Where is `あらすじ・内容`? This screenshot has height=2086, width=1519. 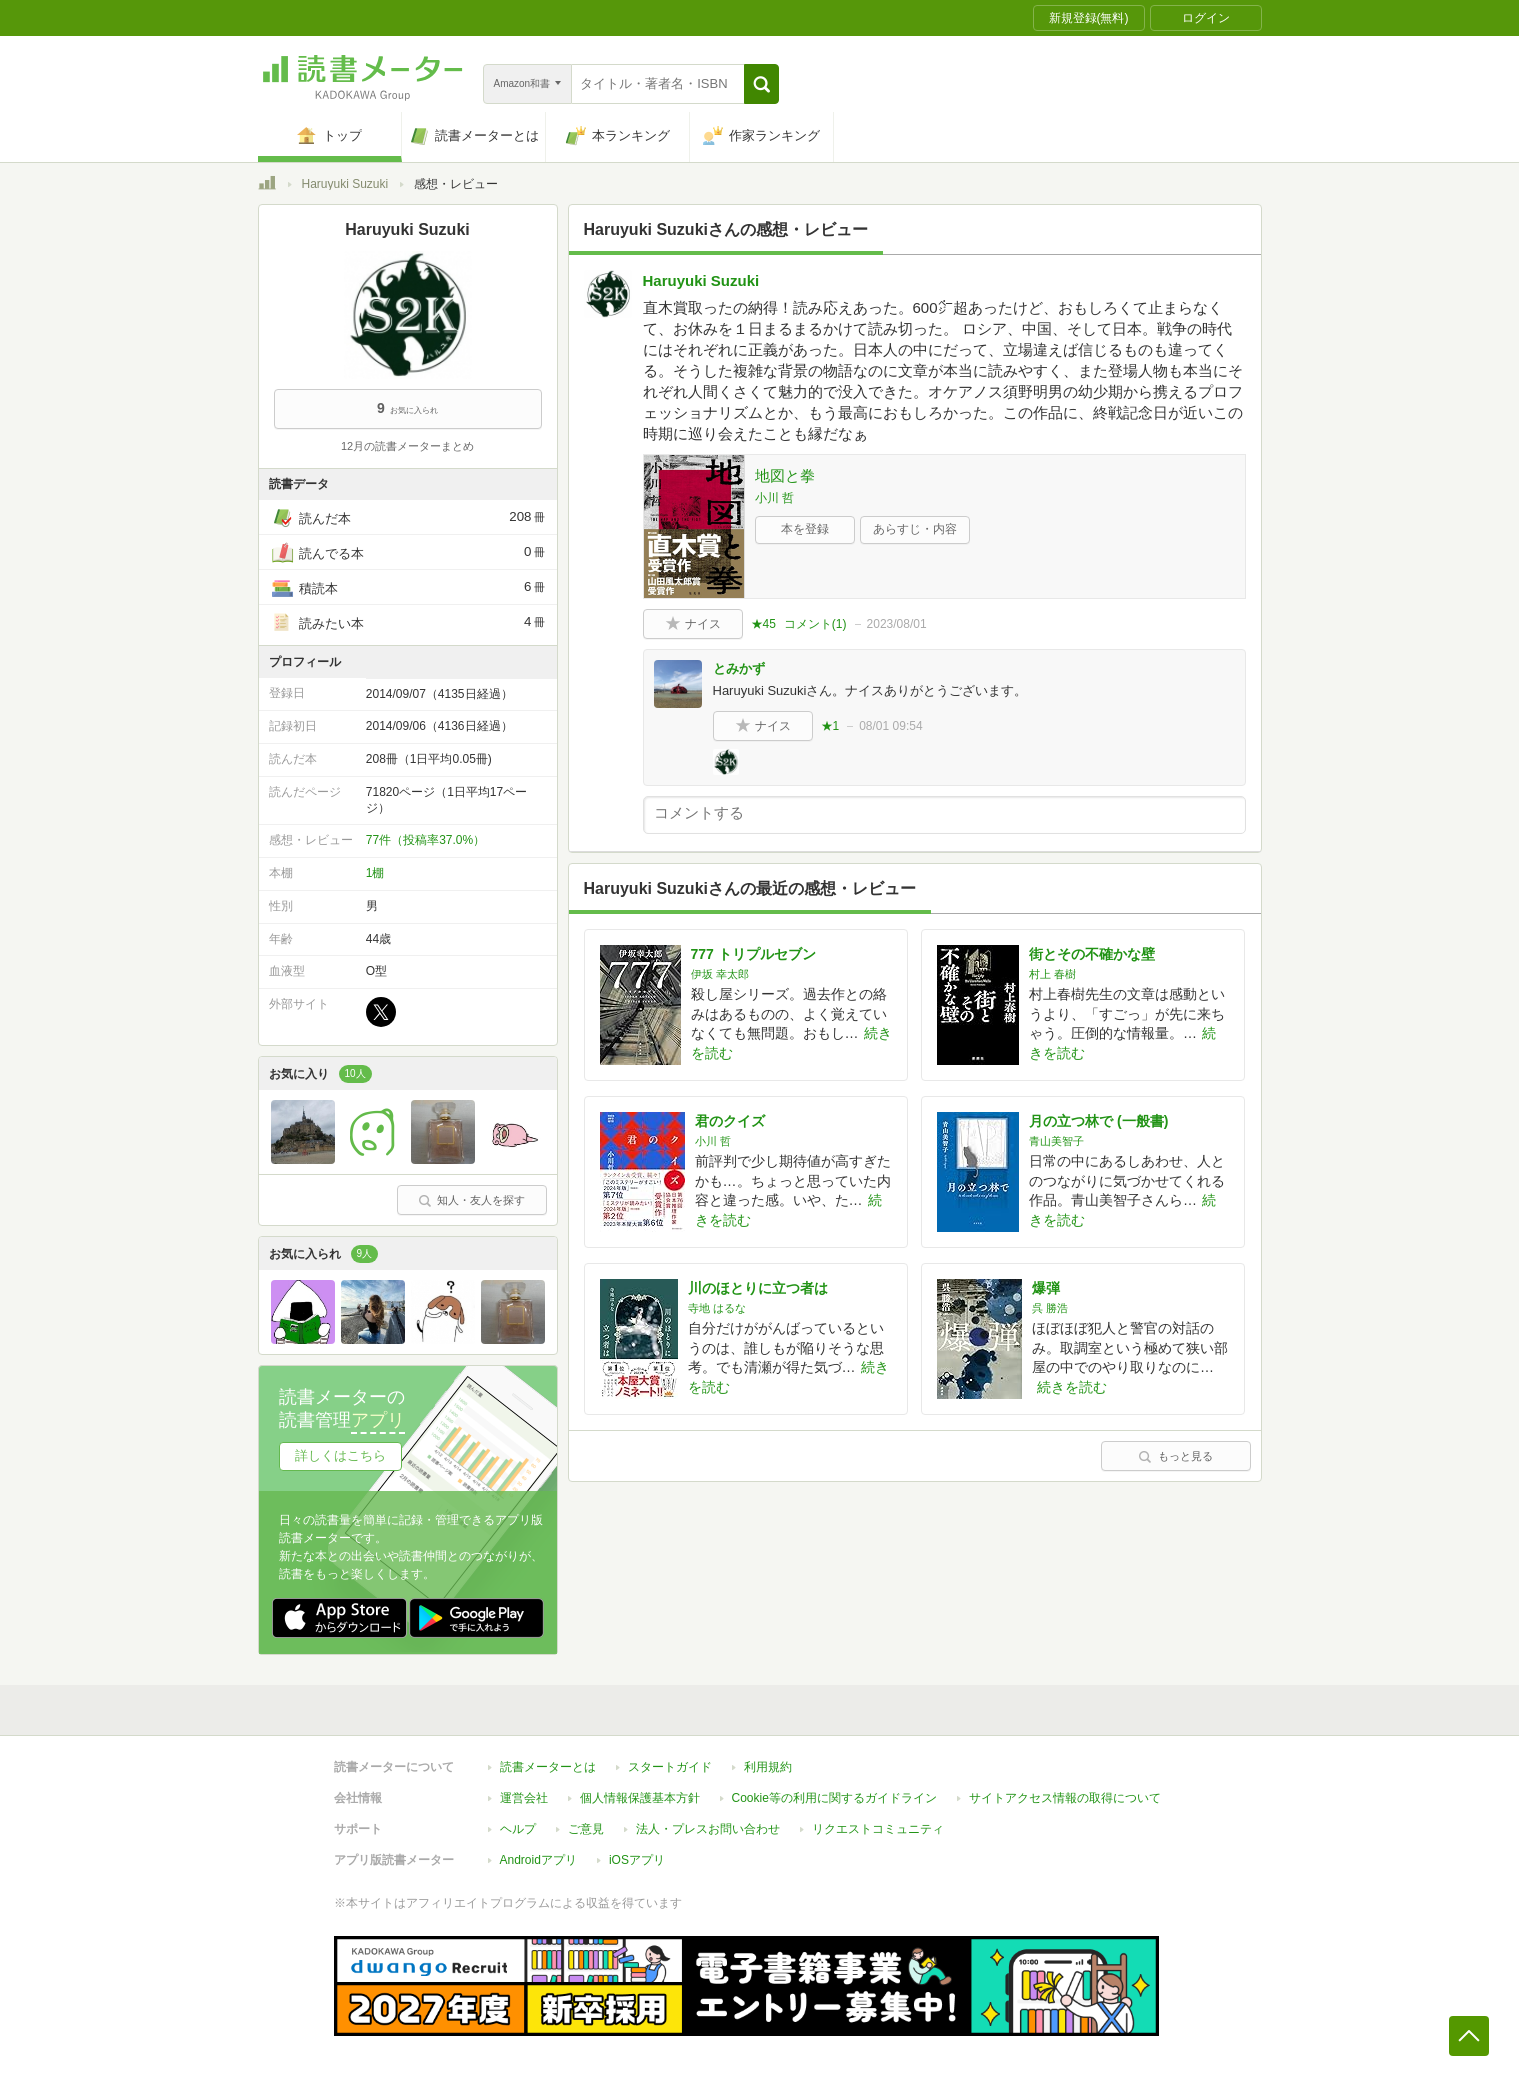 あらすじ・内容 is located at coordinates (915, 529).